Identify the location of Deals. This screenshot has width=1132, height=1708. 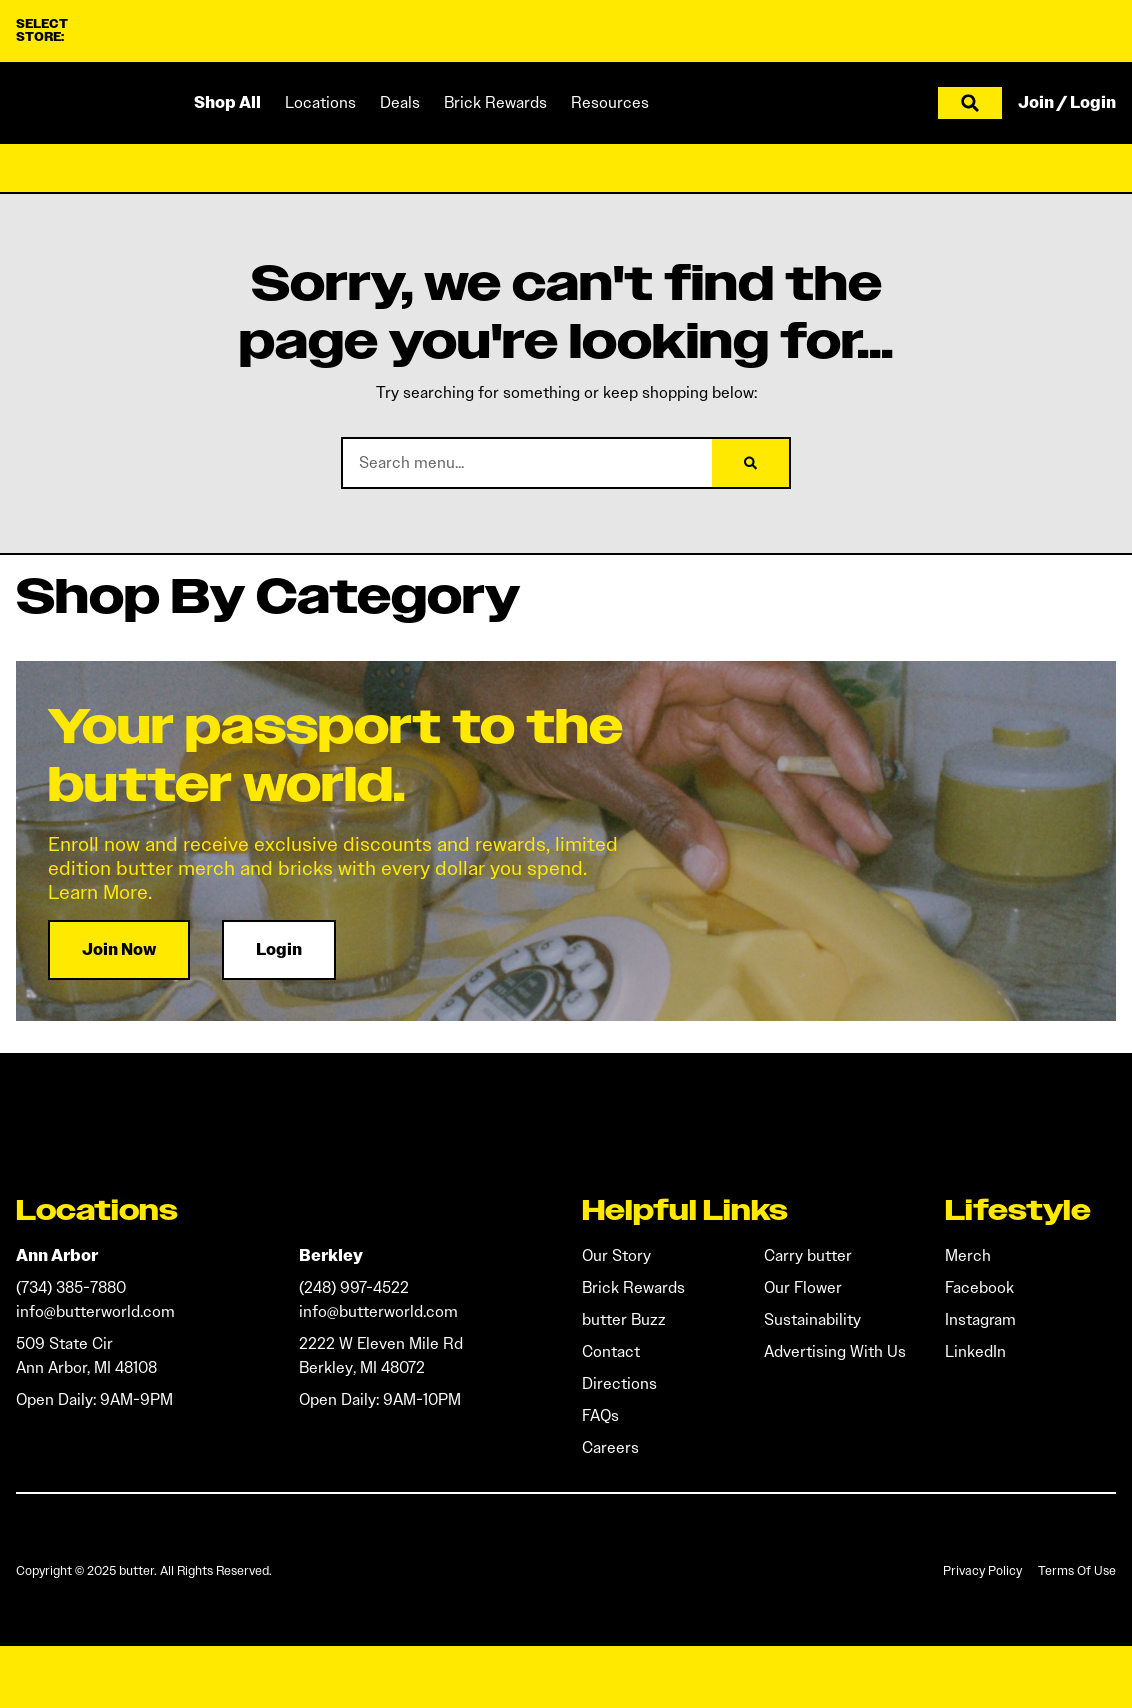
(400, 102).